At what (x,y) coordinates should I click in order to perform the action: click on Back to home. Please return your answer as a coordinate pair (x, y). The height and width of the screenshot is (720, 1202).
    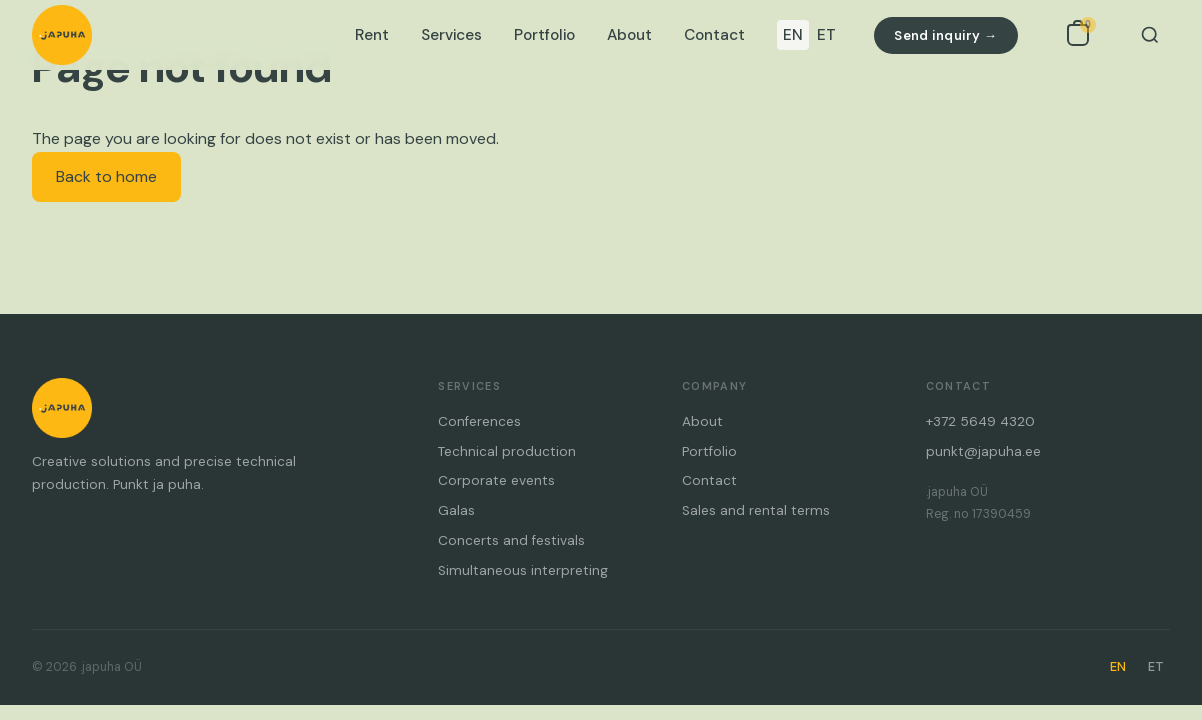
    Looking at the image, I should click on (106, 176).